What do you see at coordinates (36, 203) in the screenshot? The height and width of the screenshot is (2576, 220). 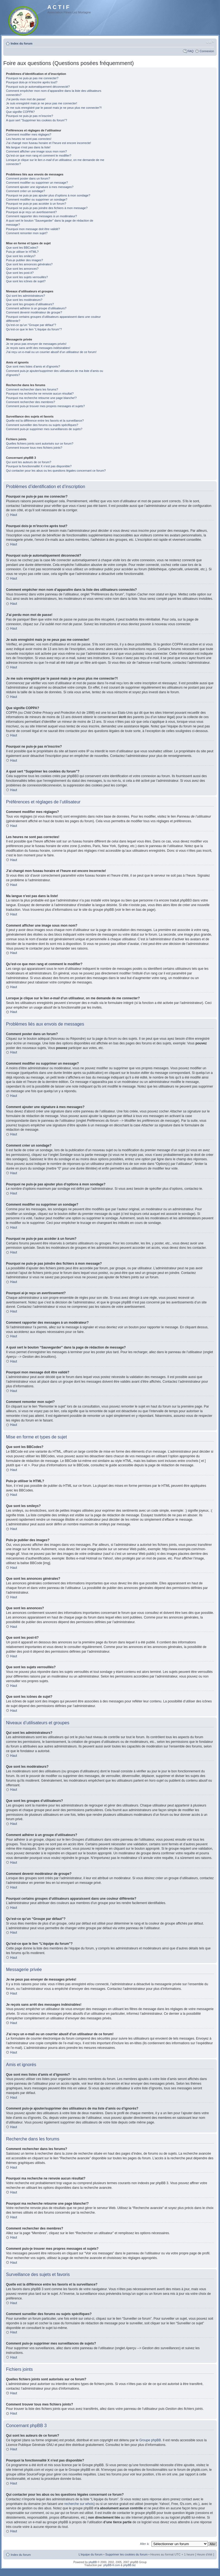 I see `Pourquoi ne puis-je pas accéder à un forum?` at bounding box center [36, 203].